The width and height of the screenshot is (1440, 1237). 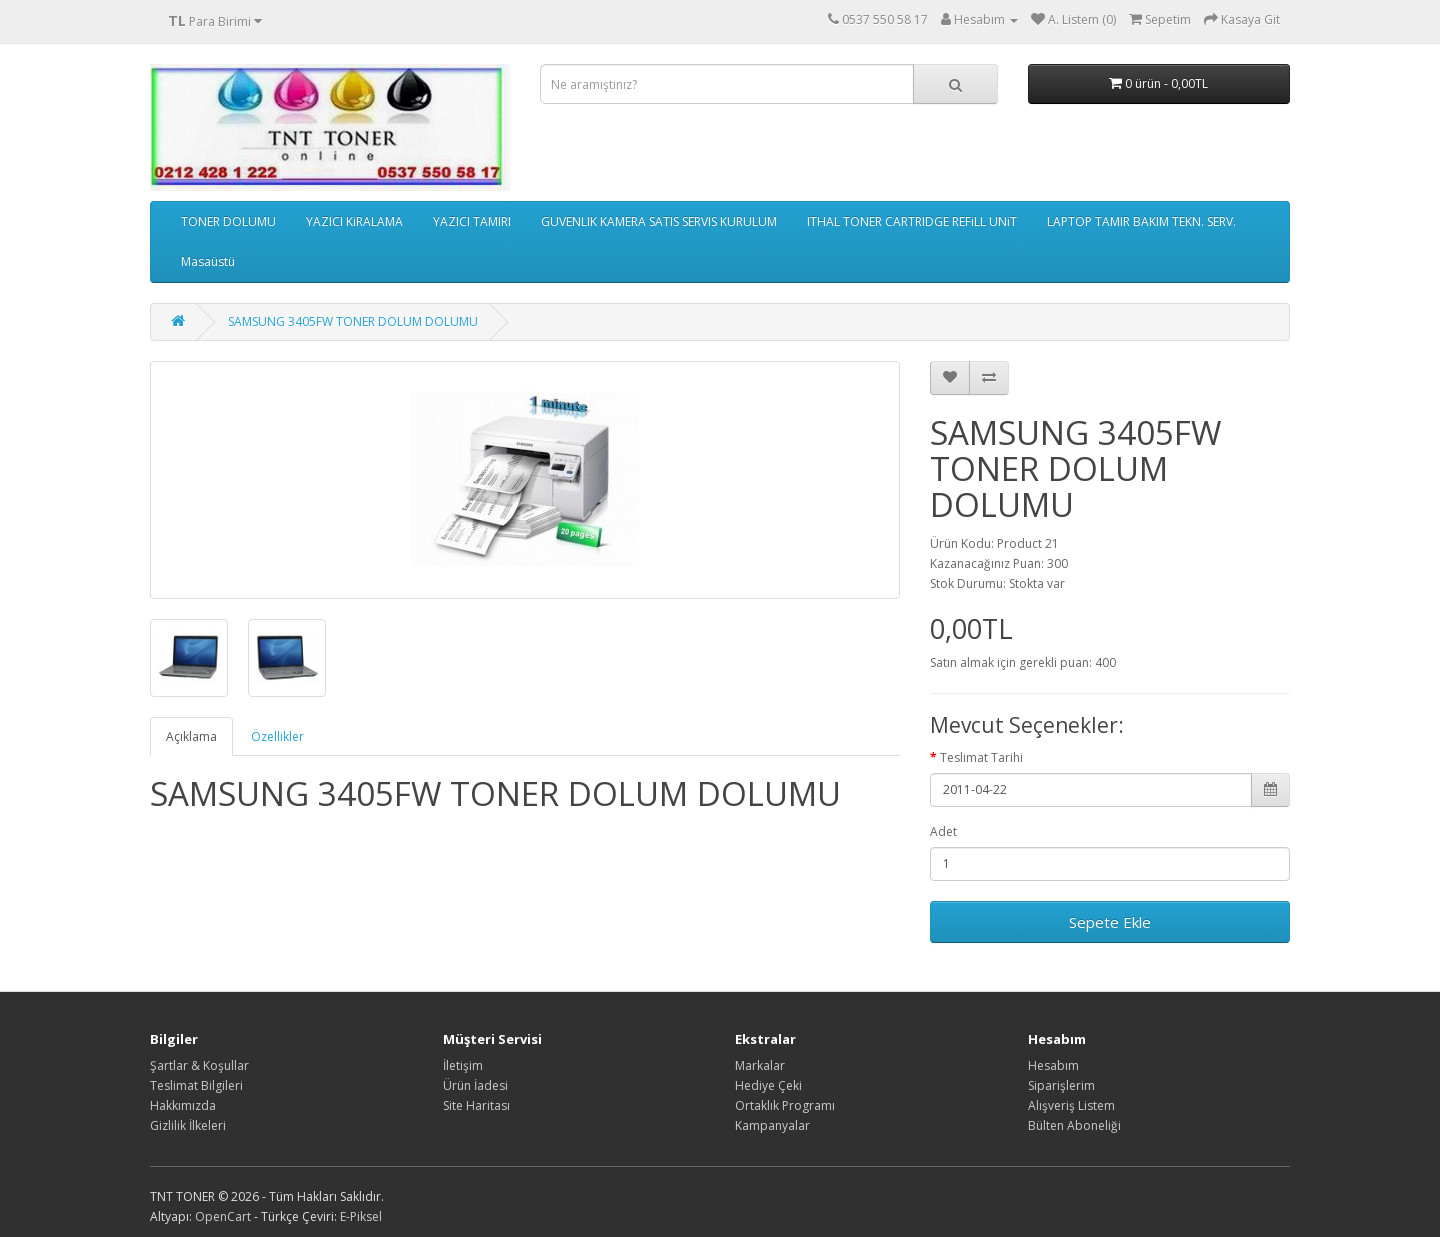 I want to click on TONER DOLUMU, so click(x=228, y=221).